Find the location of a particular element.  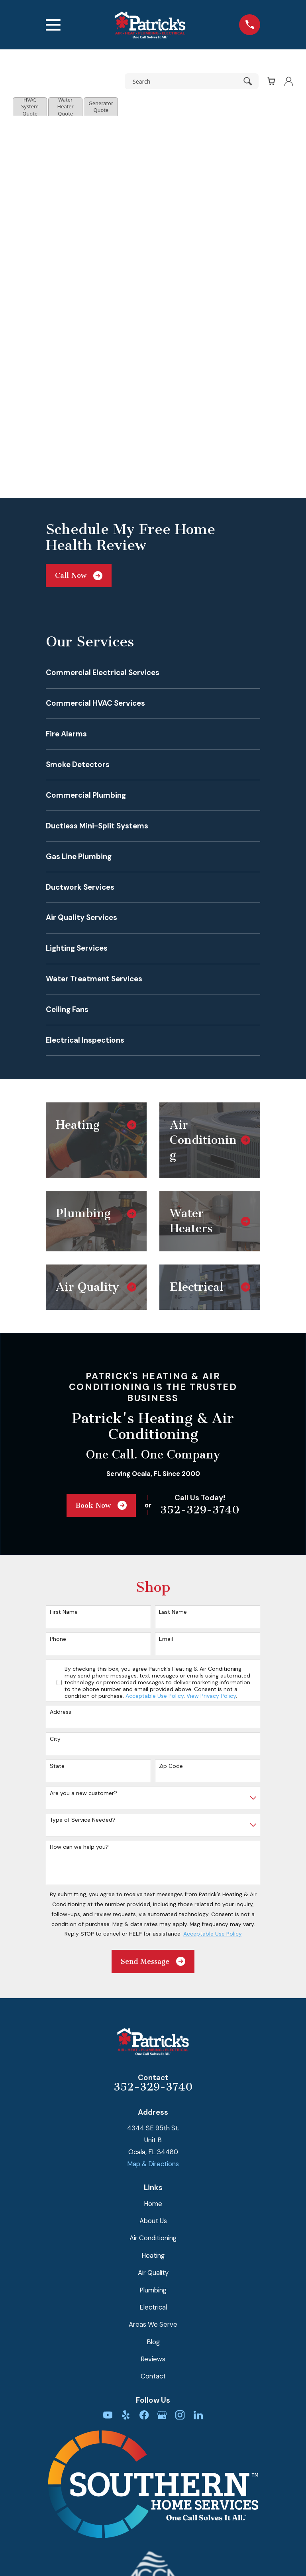

Map & Directions is located at coordinates (153, 2163).